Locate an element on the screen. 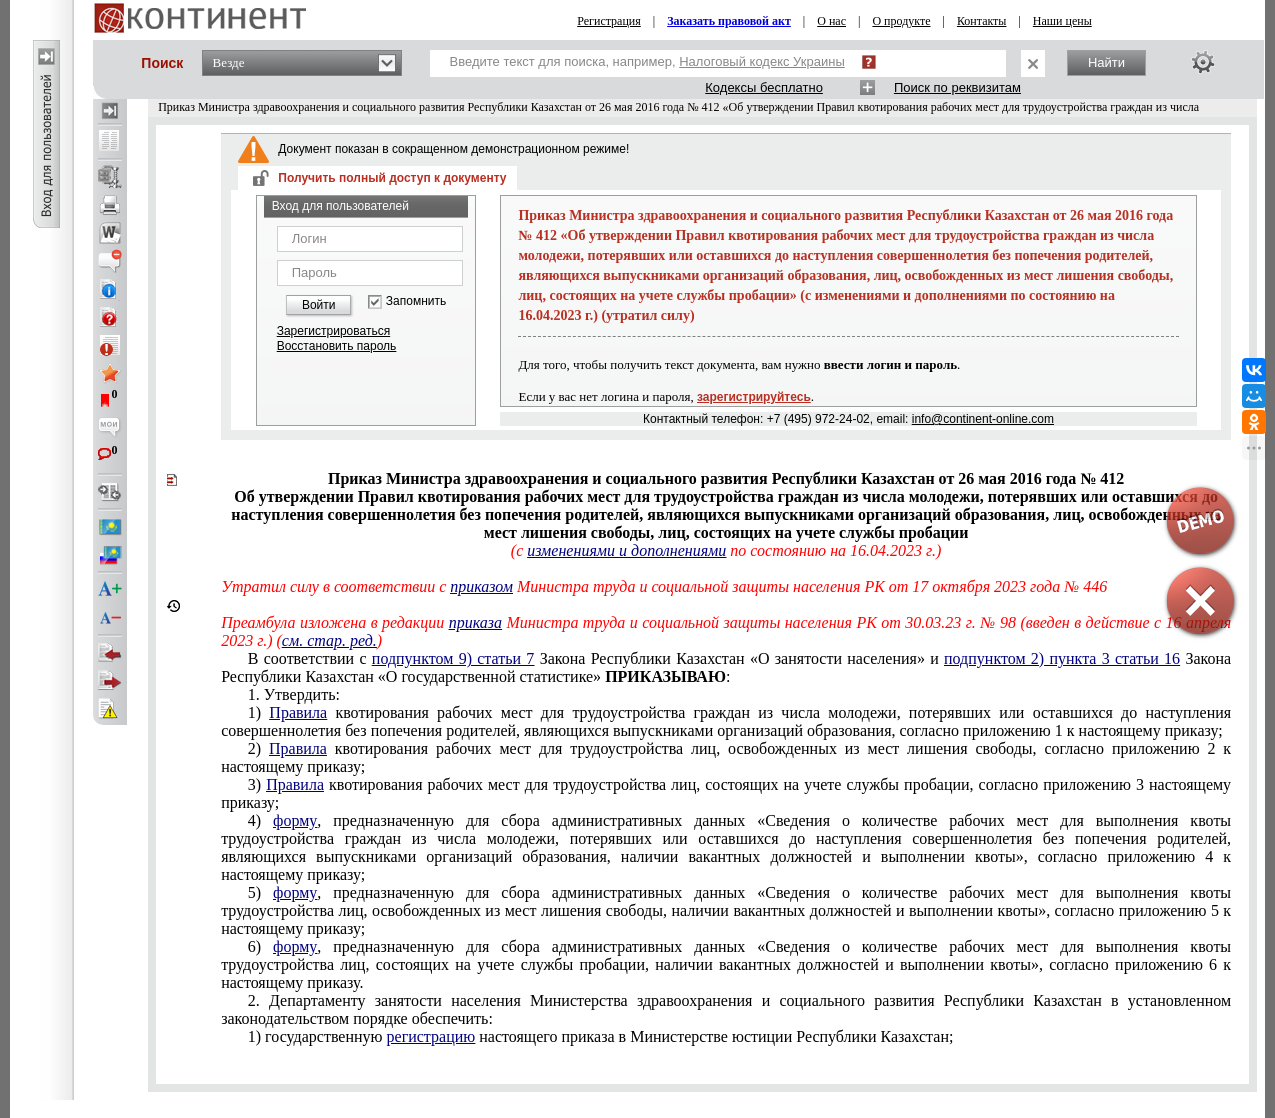 The width and height of the screenshot is (1275, 1118). Восстановить пароль is located at coordinates (337, 346).